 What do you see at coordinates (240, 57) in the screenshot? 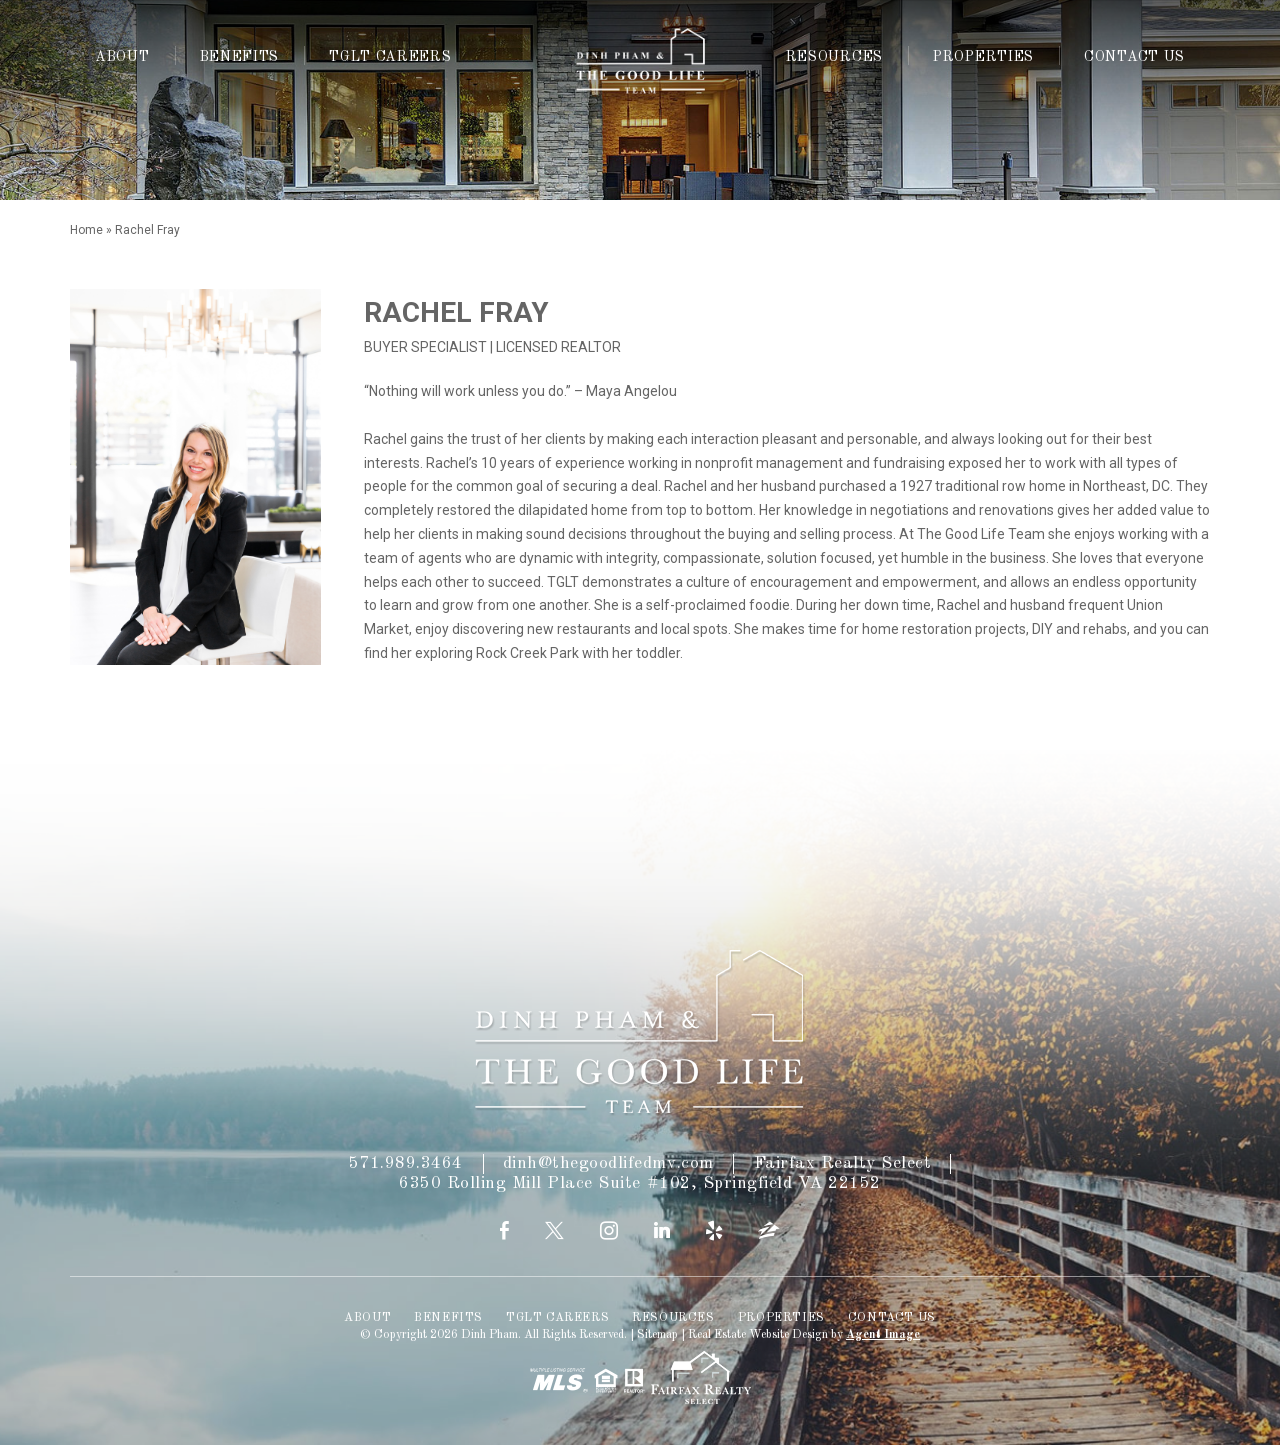
I see `Benefits` at bounding box center [240, 57].